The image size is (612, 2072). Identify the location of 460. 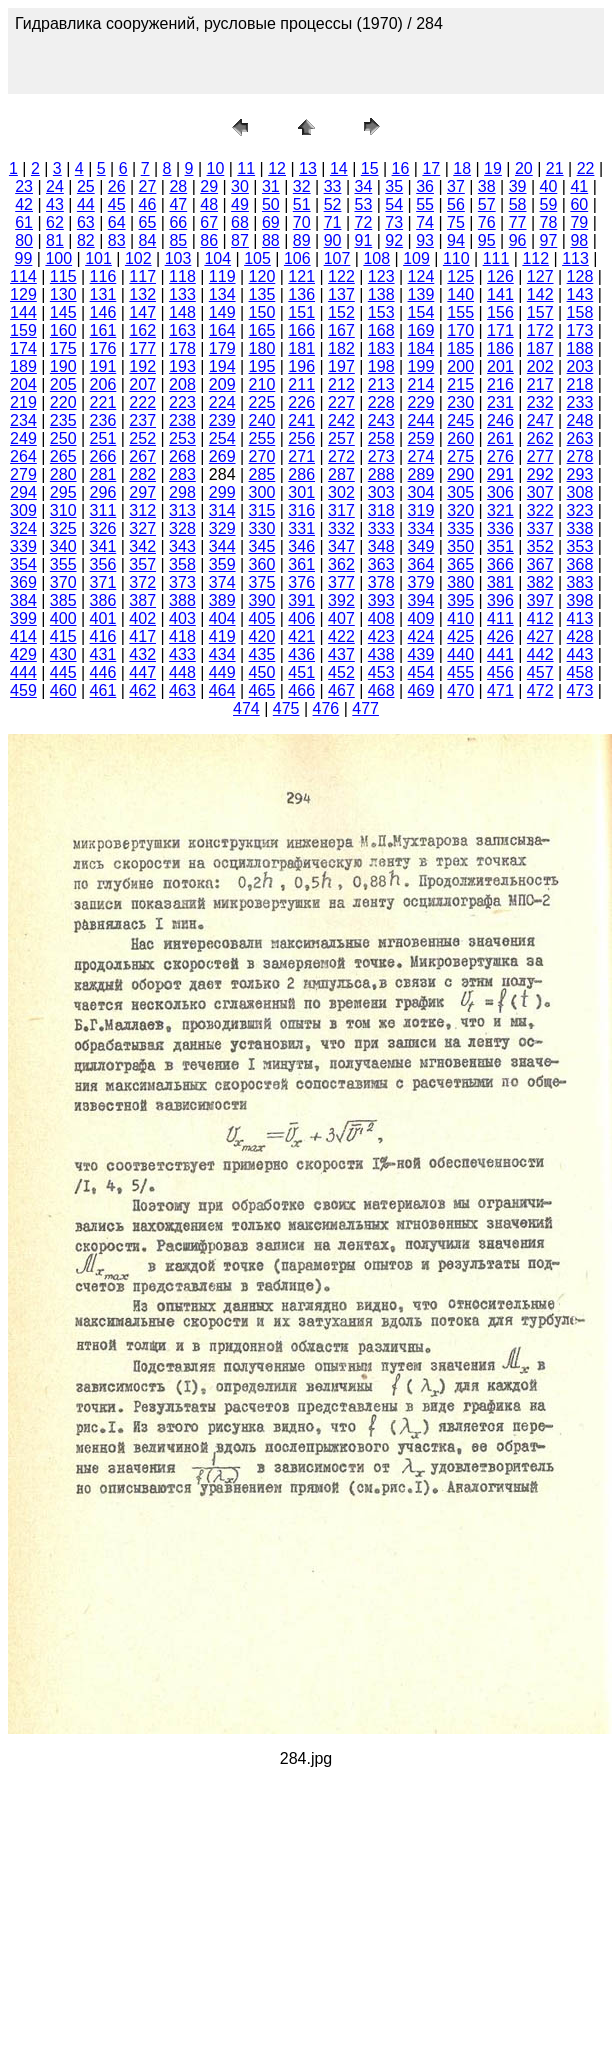
(63, 690).